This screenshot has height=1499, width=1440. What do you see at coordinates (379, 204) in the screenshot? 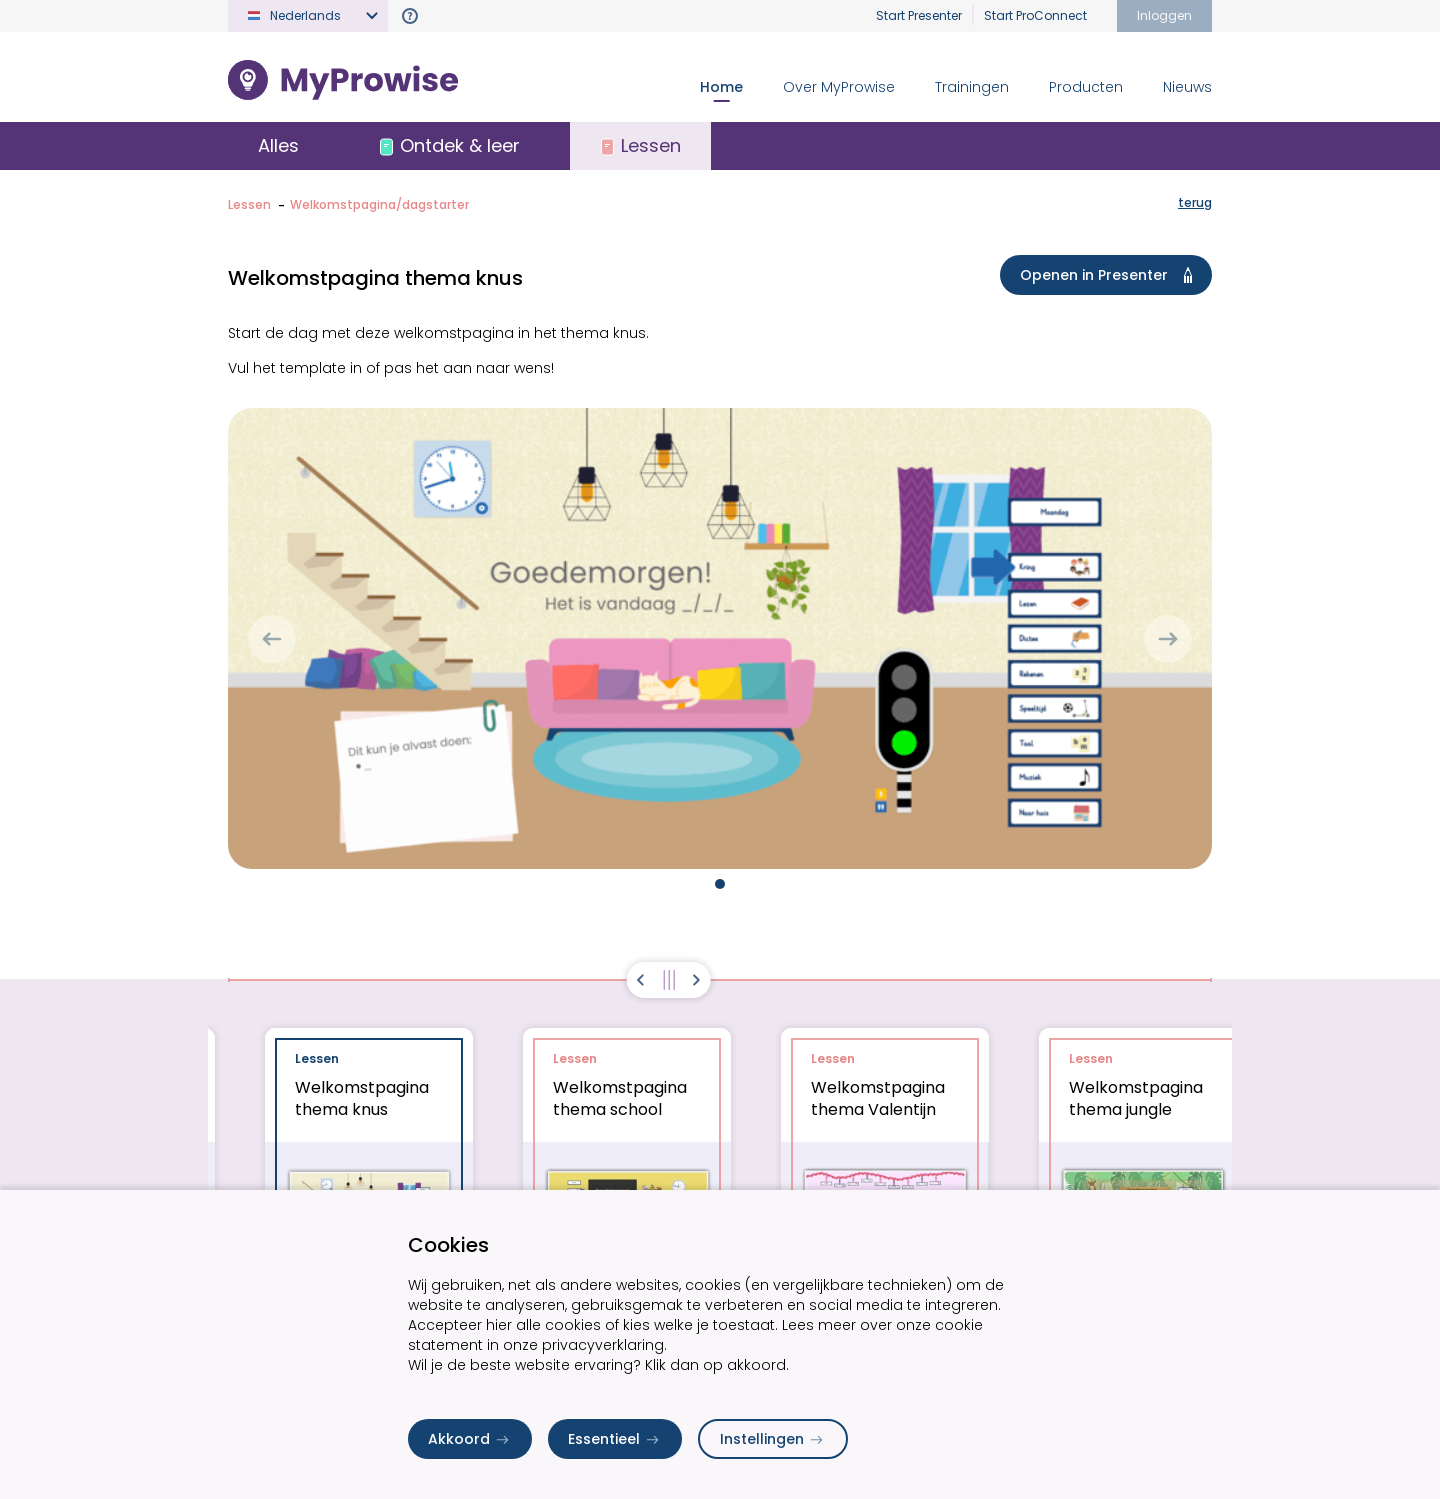
I see `Welkomstpagina/dagstarter` at bounding box center [379, 204].